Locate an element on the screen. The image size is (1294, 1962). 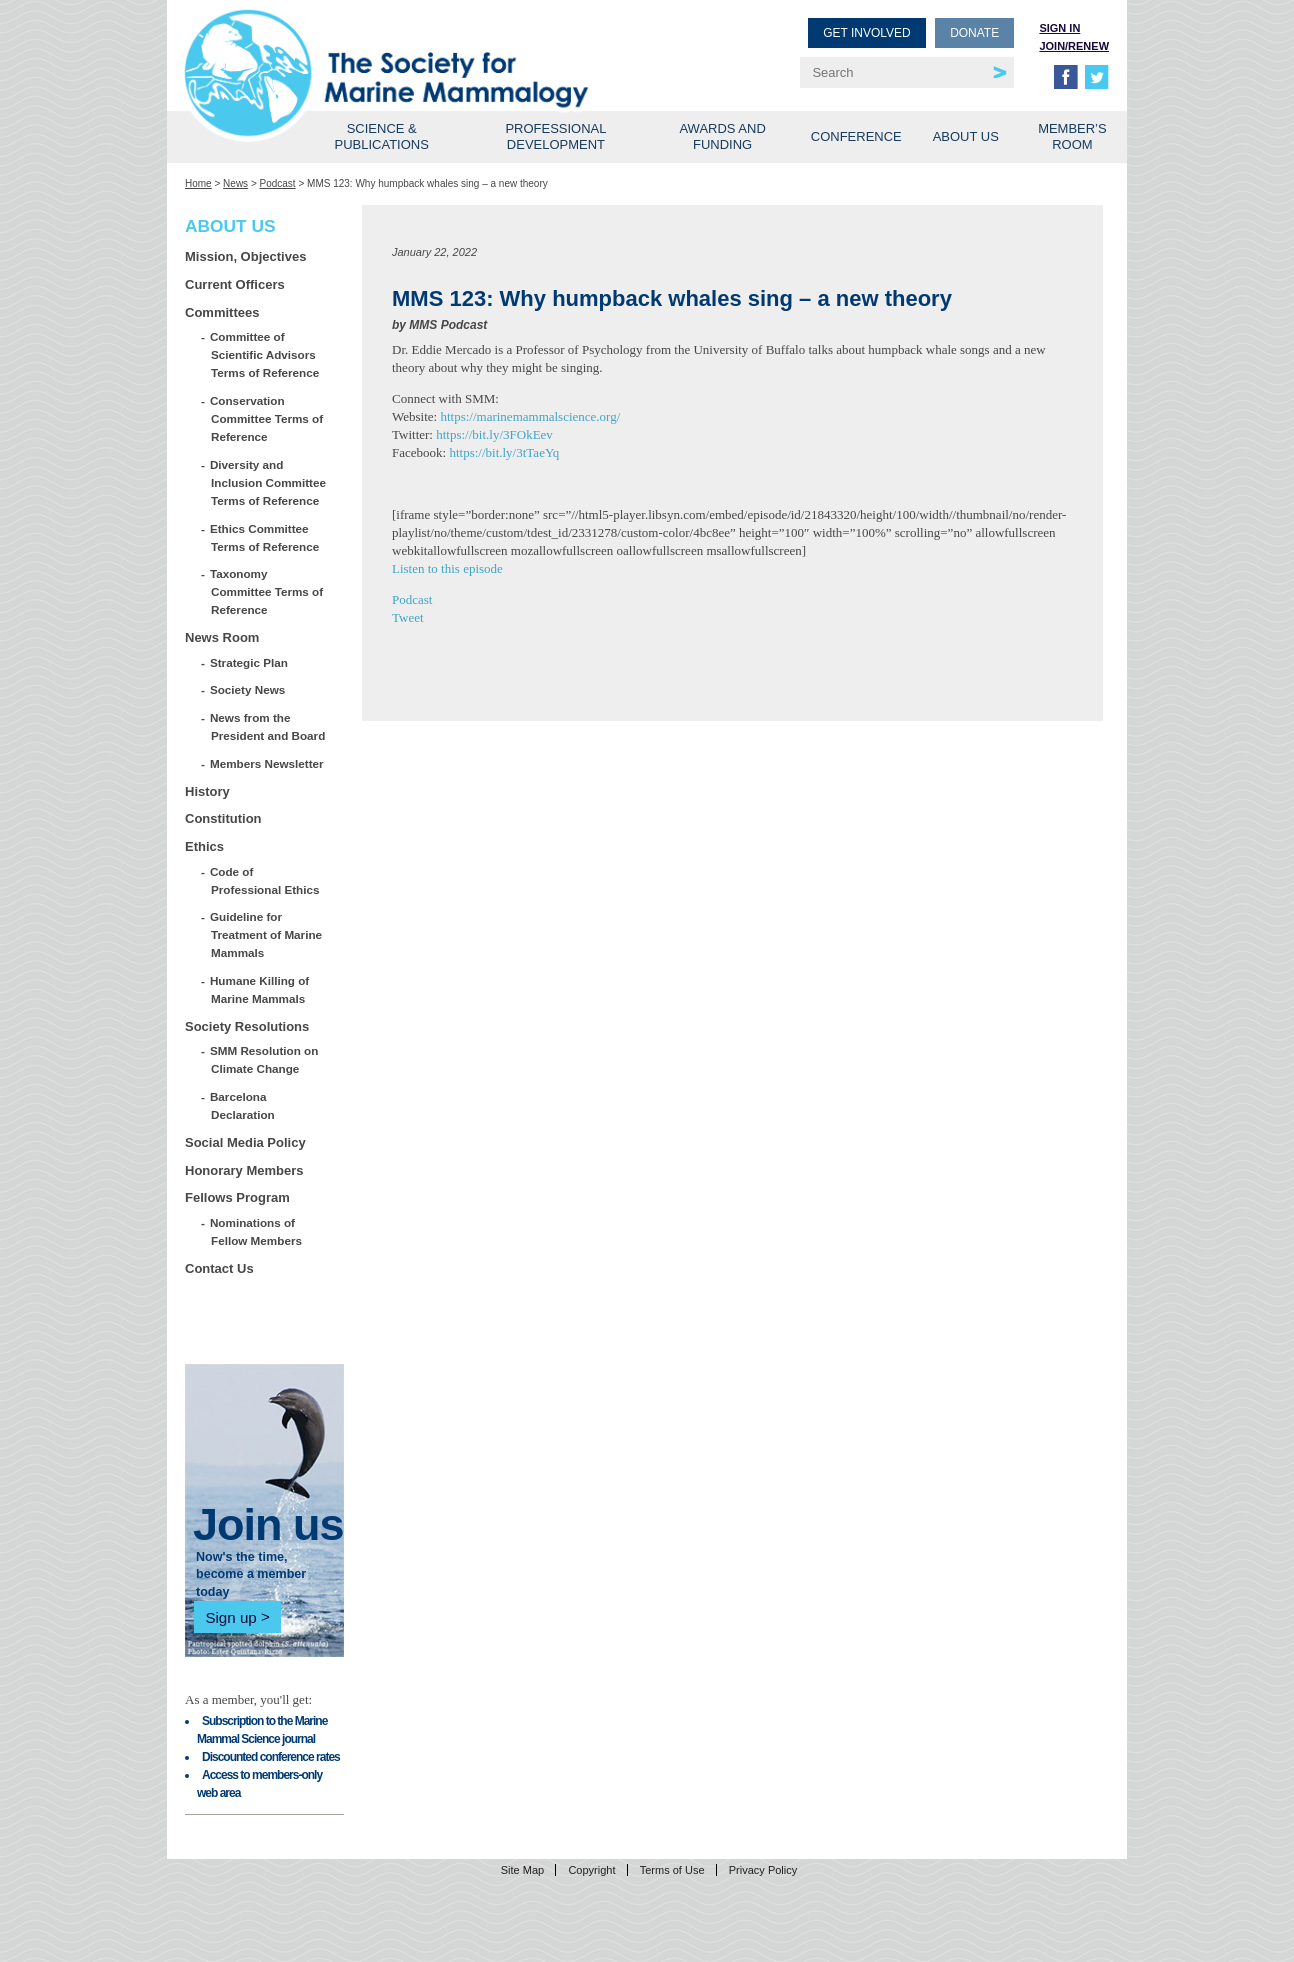
News is located at coordinates (235, 183).